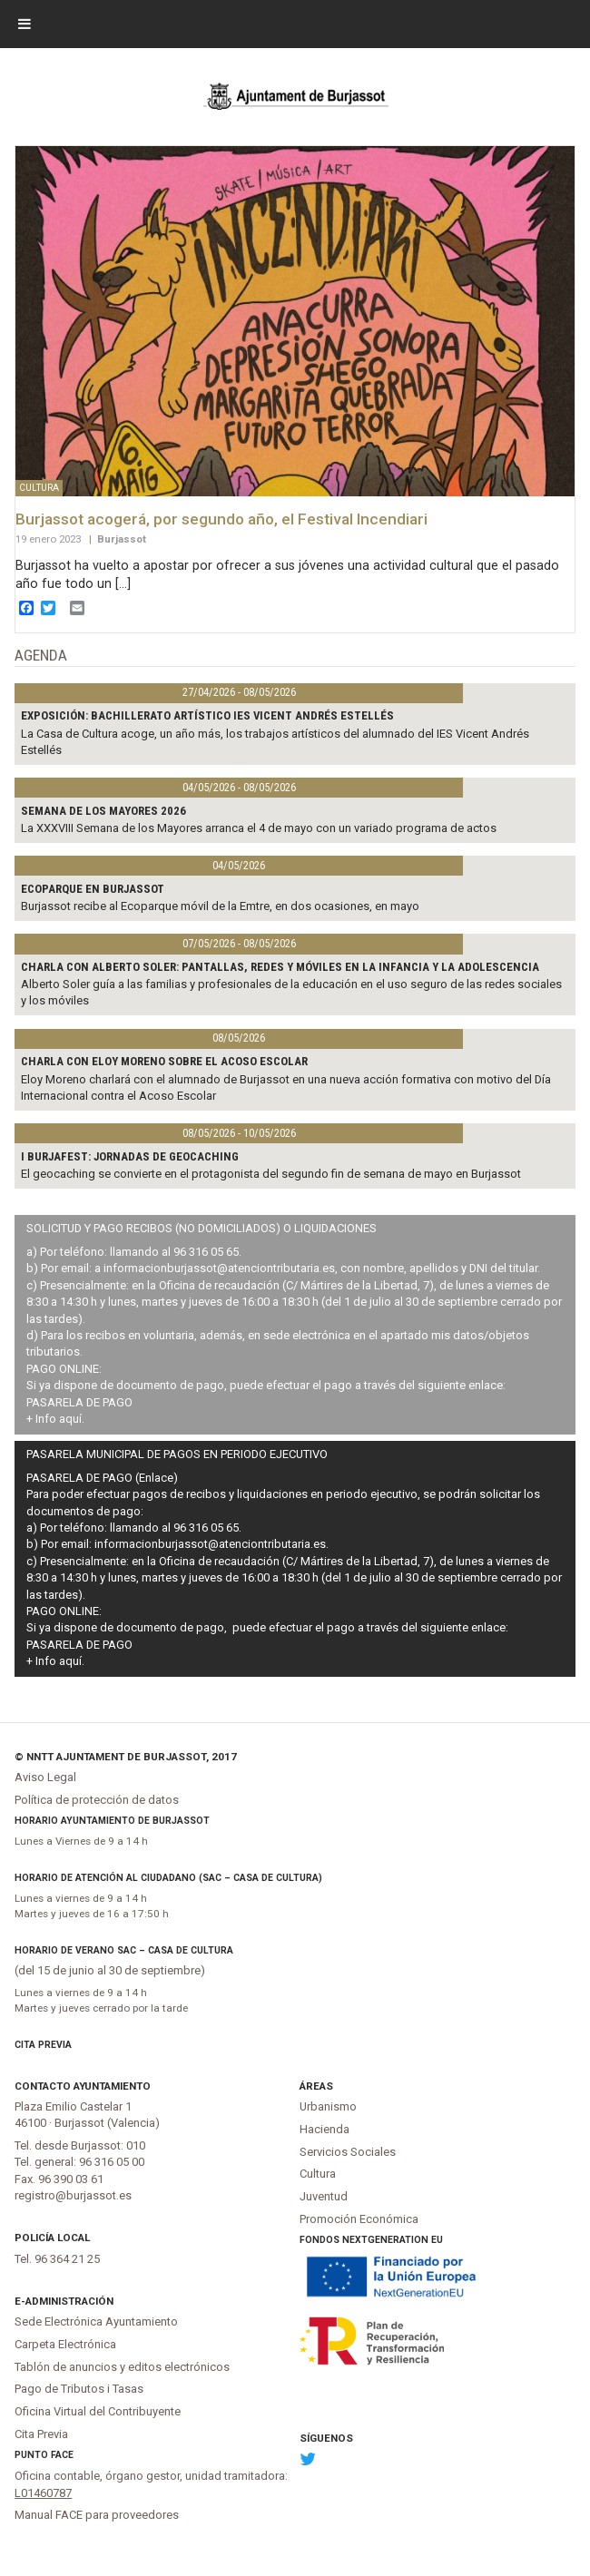 Image resolution: width=590 pixels, height=2576 pixels. Describe the element at coordinates (359, 2219) in the screenshot. I see `Promoción Económica` at that location.